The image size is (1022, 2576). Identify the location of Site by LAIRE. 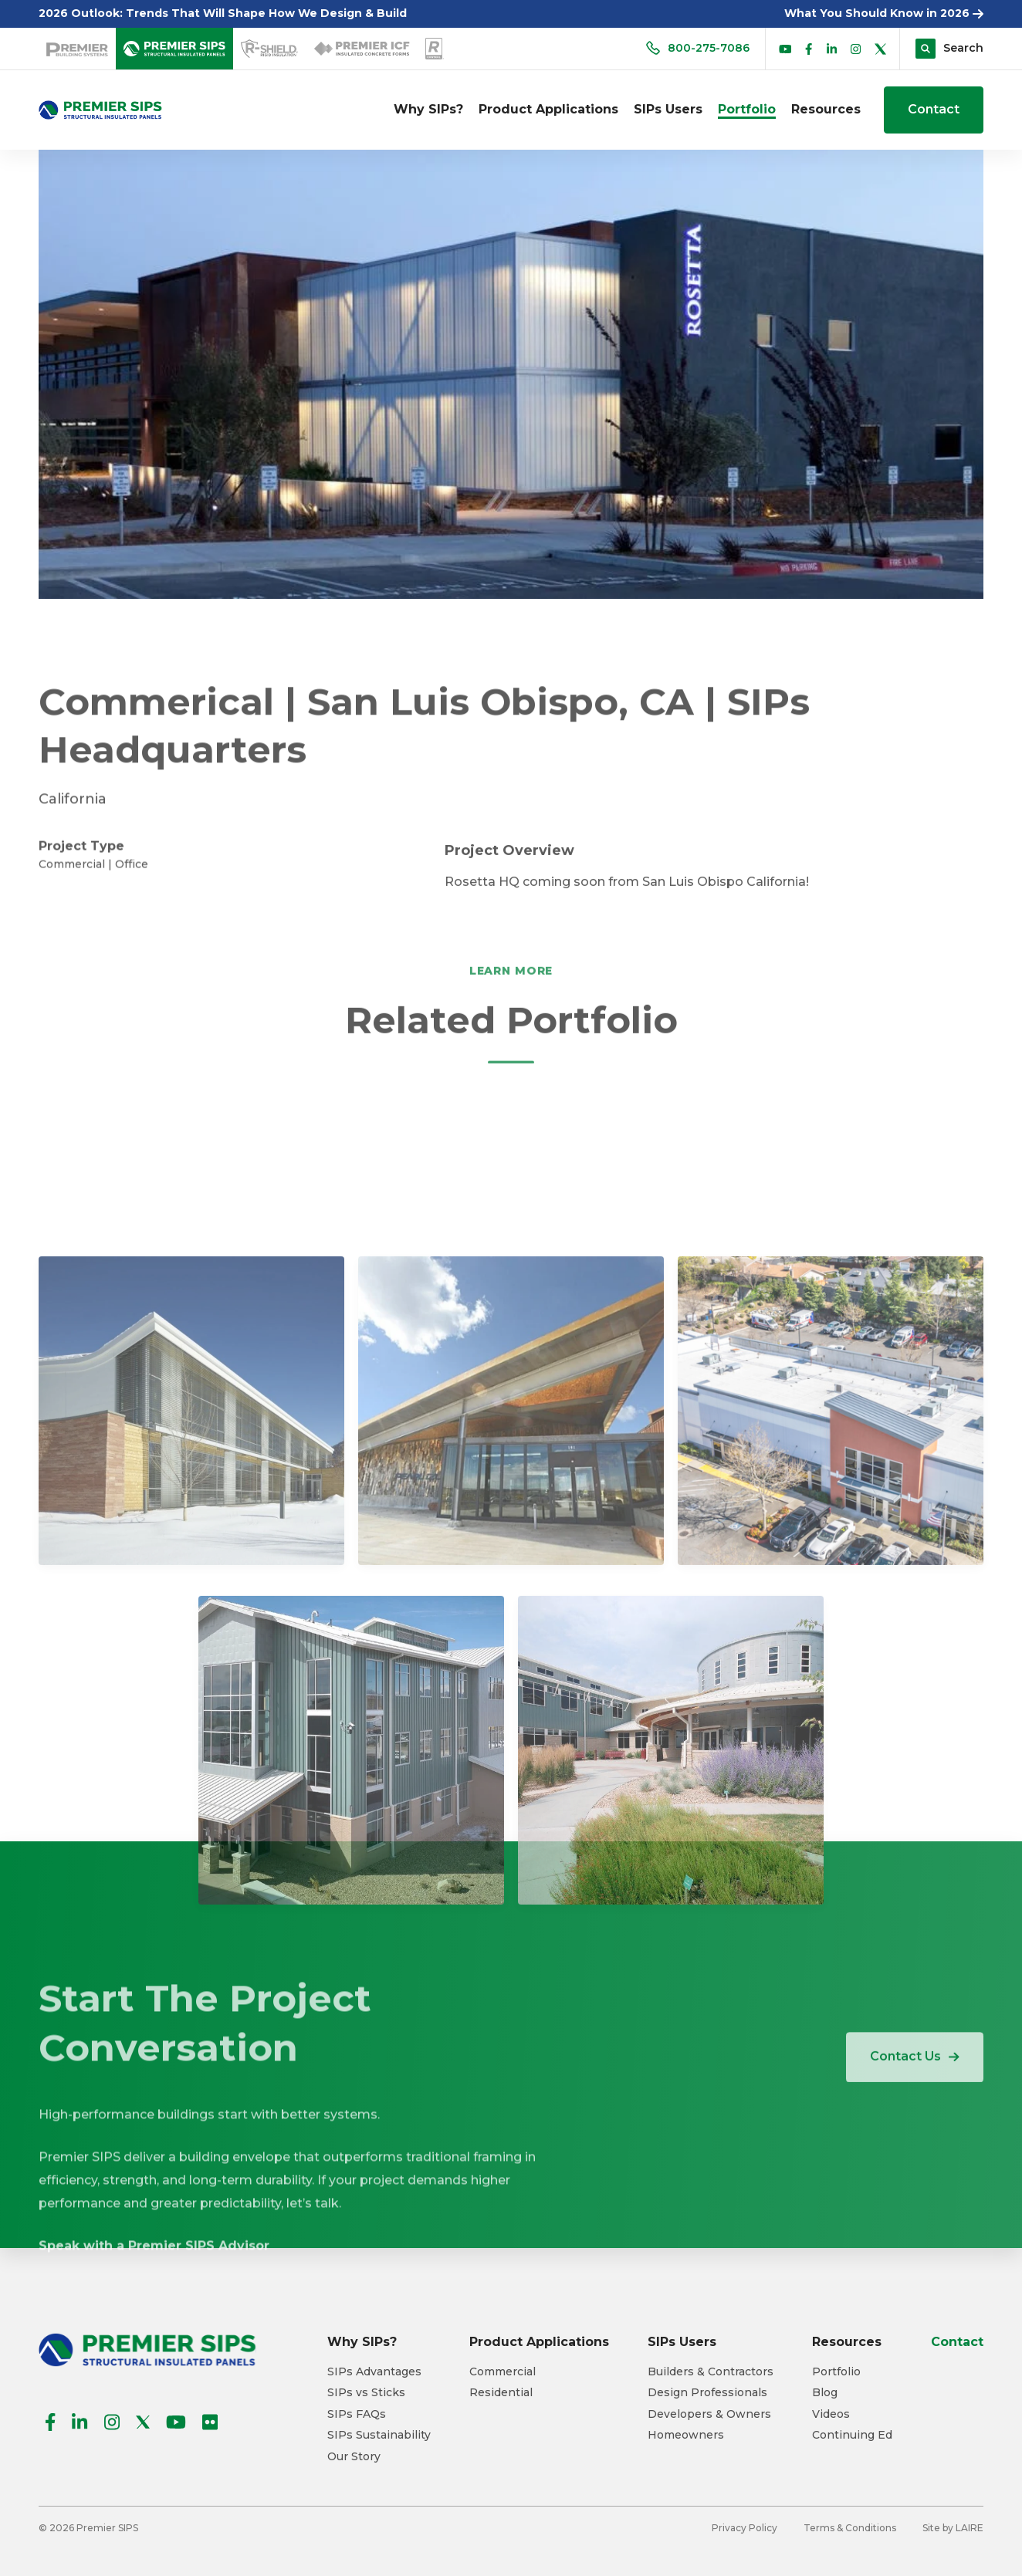
(952, 2528).